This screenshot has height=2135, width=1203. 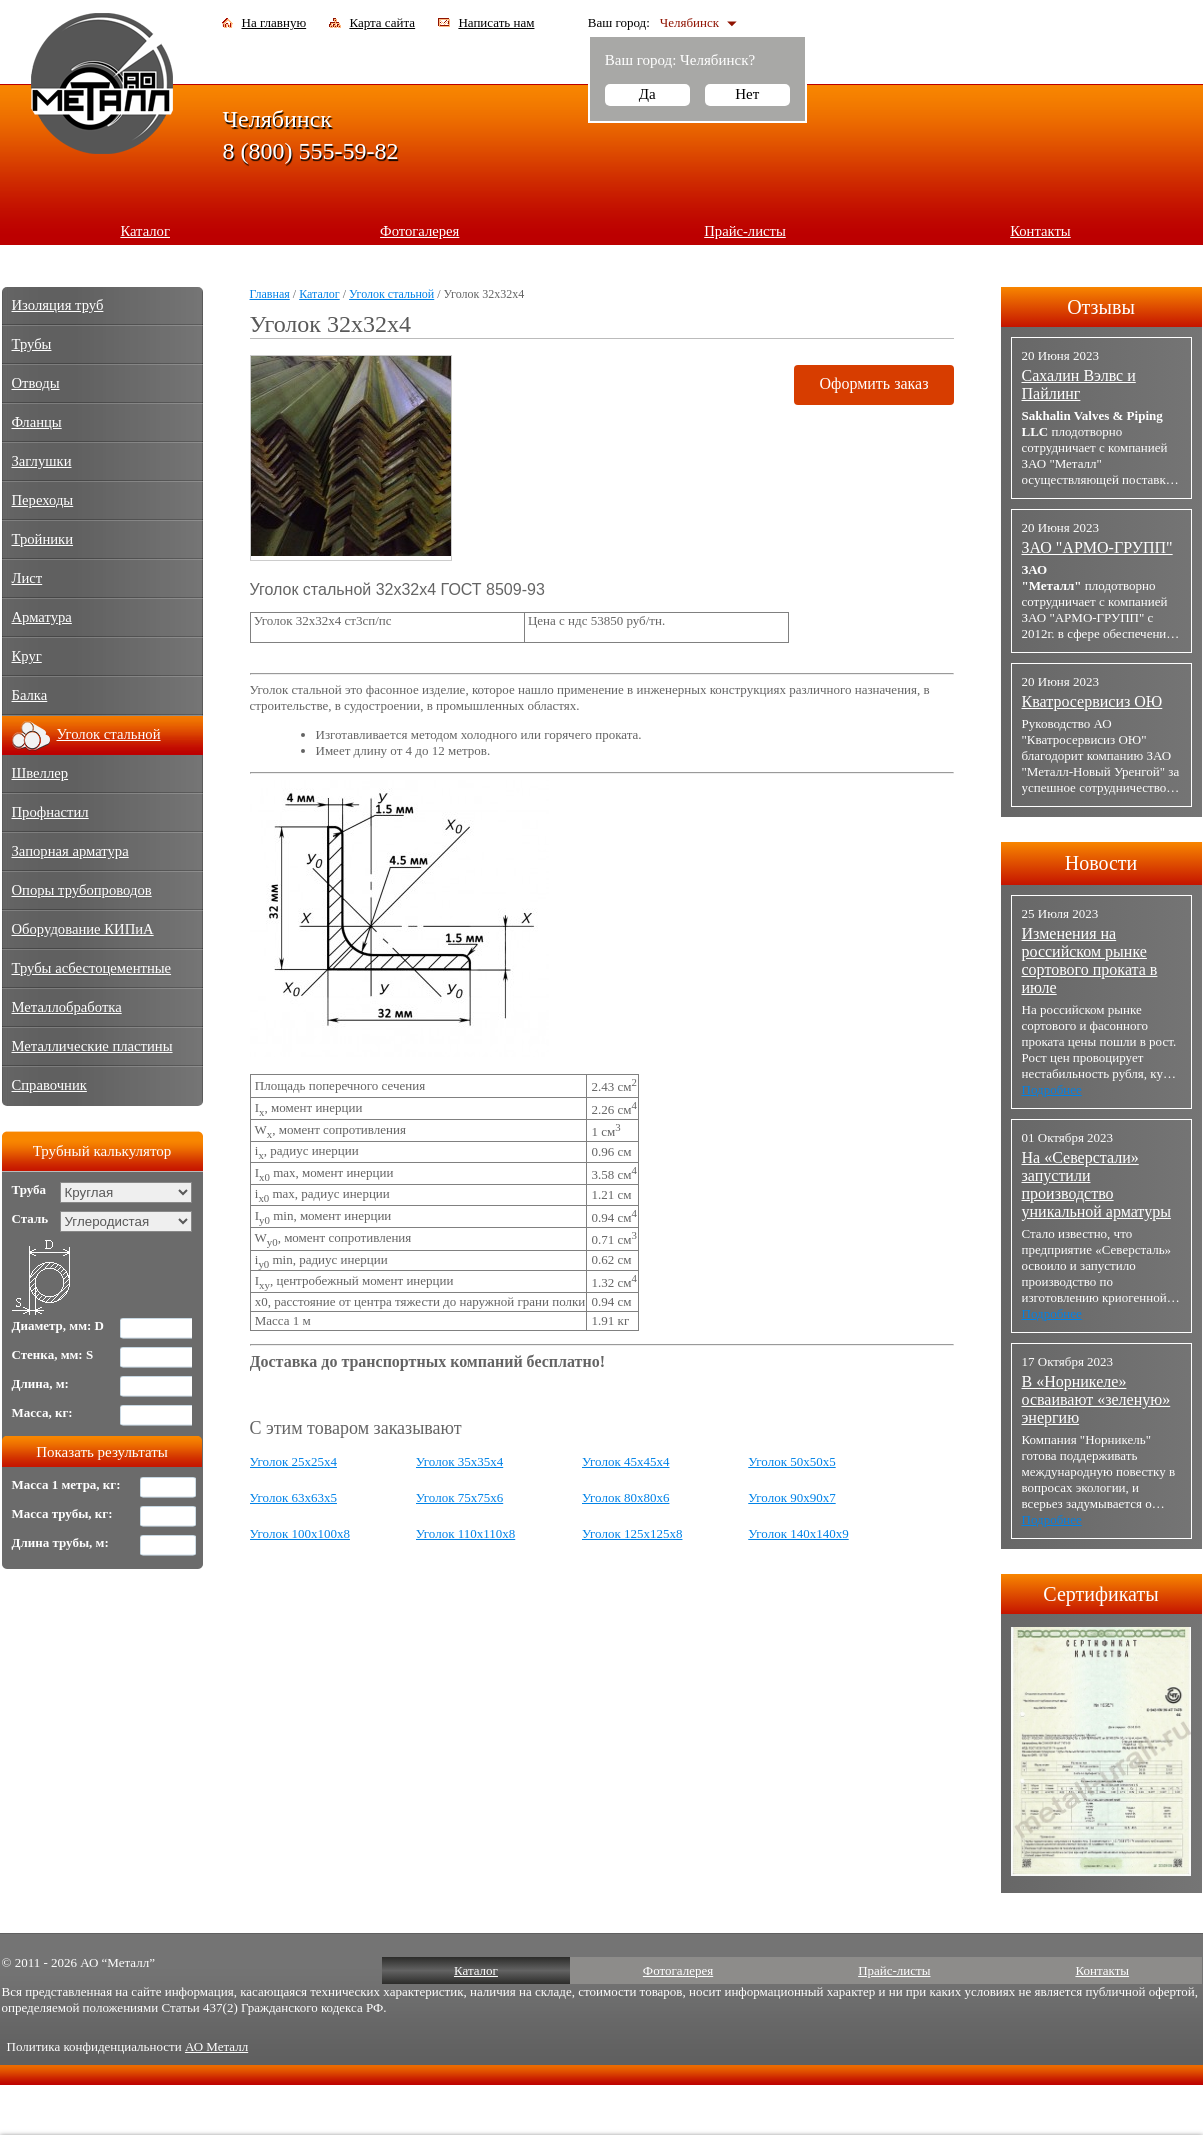 I want to click on Уголок 110х110х8, so click(x=466, y=1533).